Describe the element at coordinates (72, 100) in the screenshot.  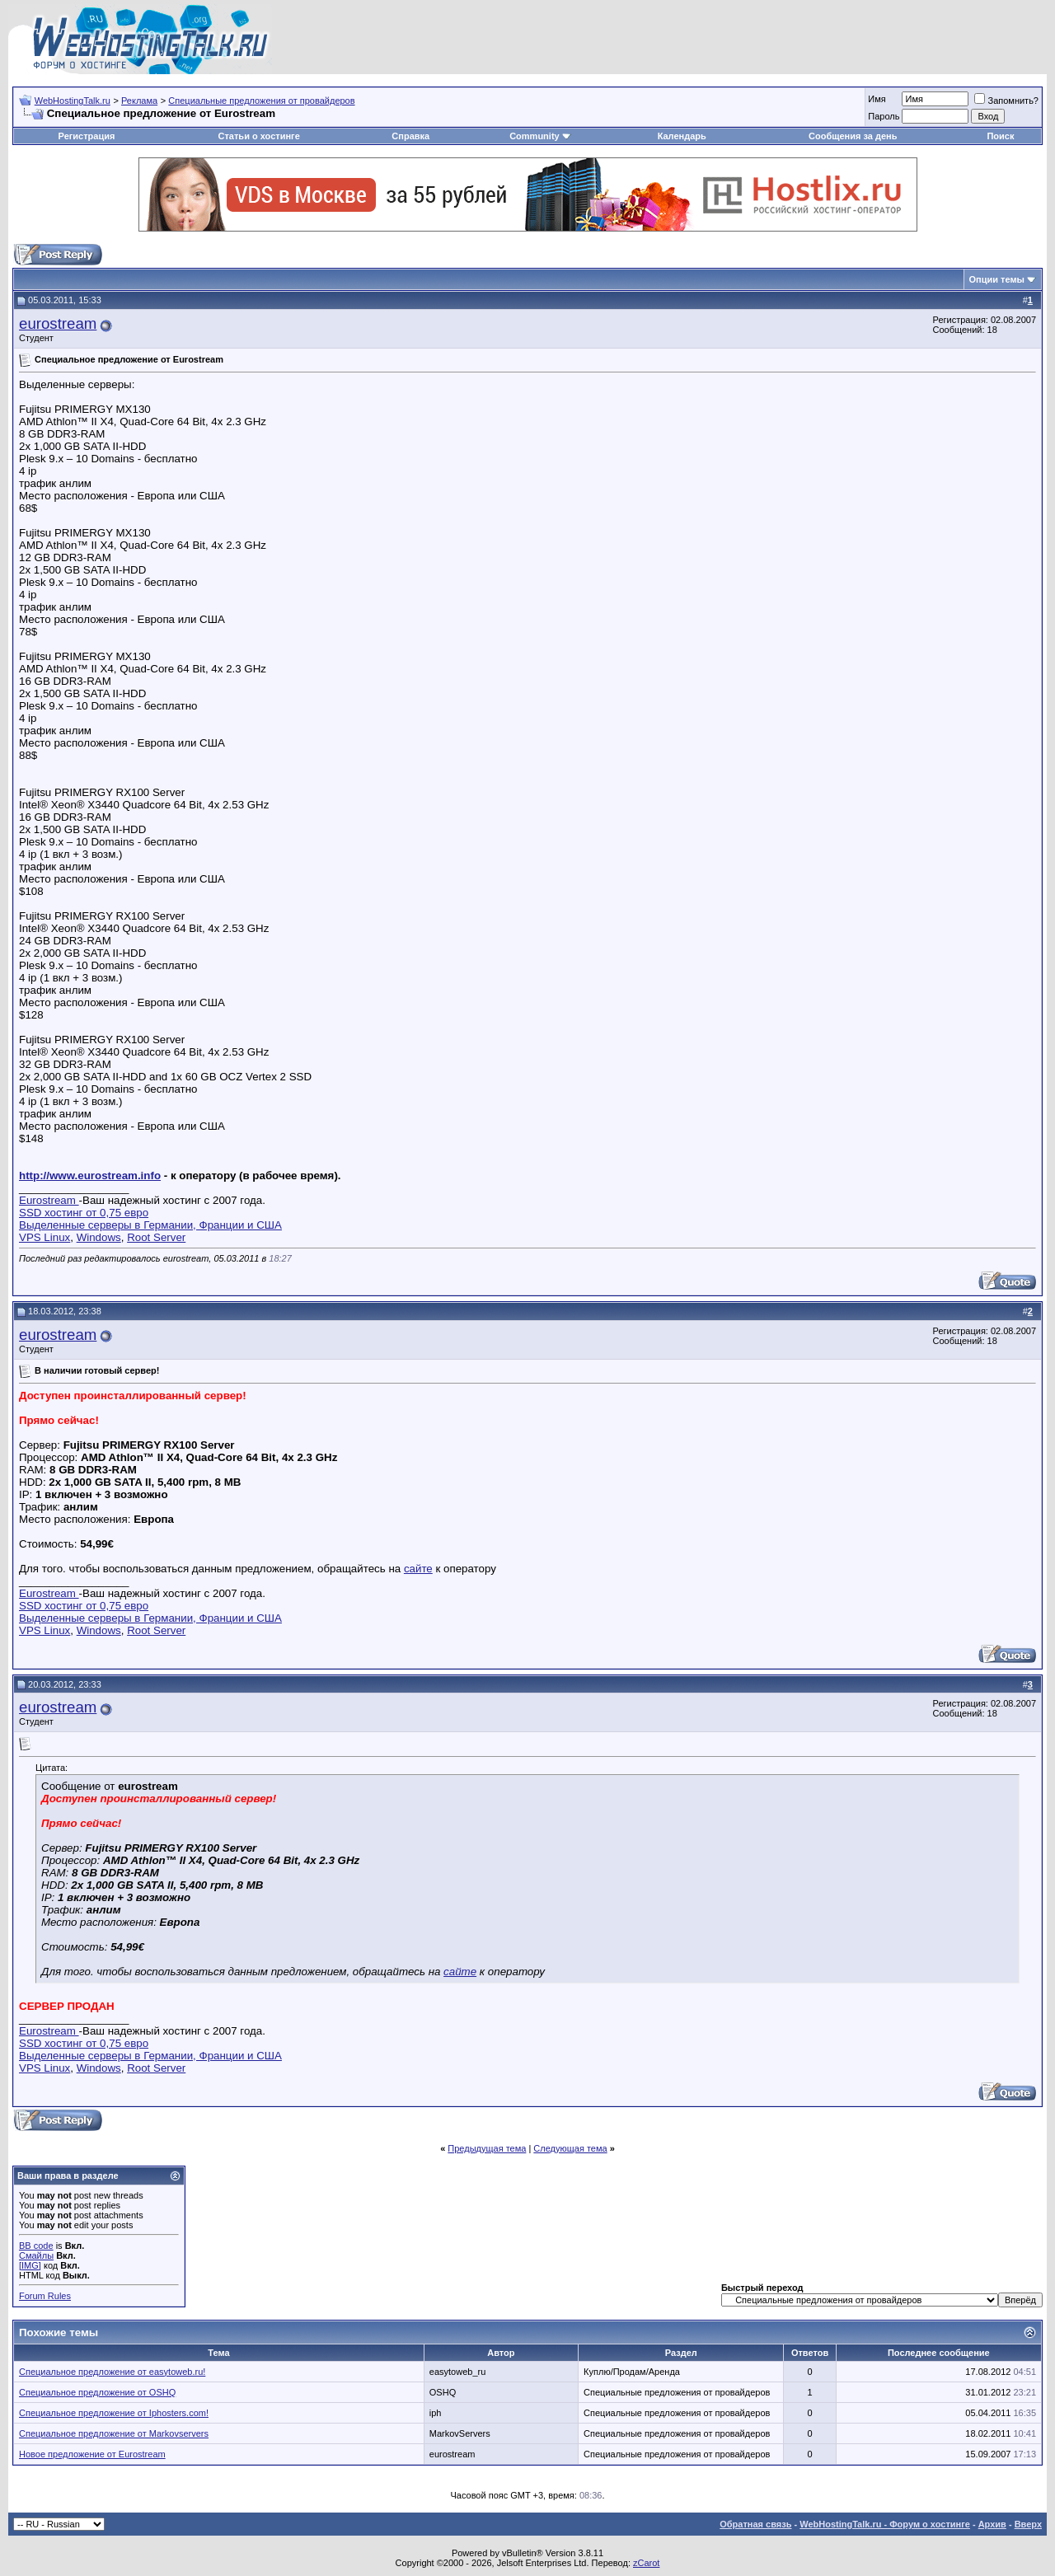
I see `WebHostingTalk.ru` at that location.